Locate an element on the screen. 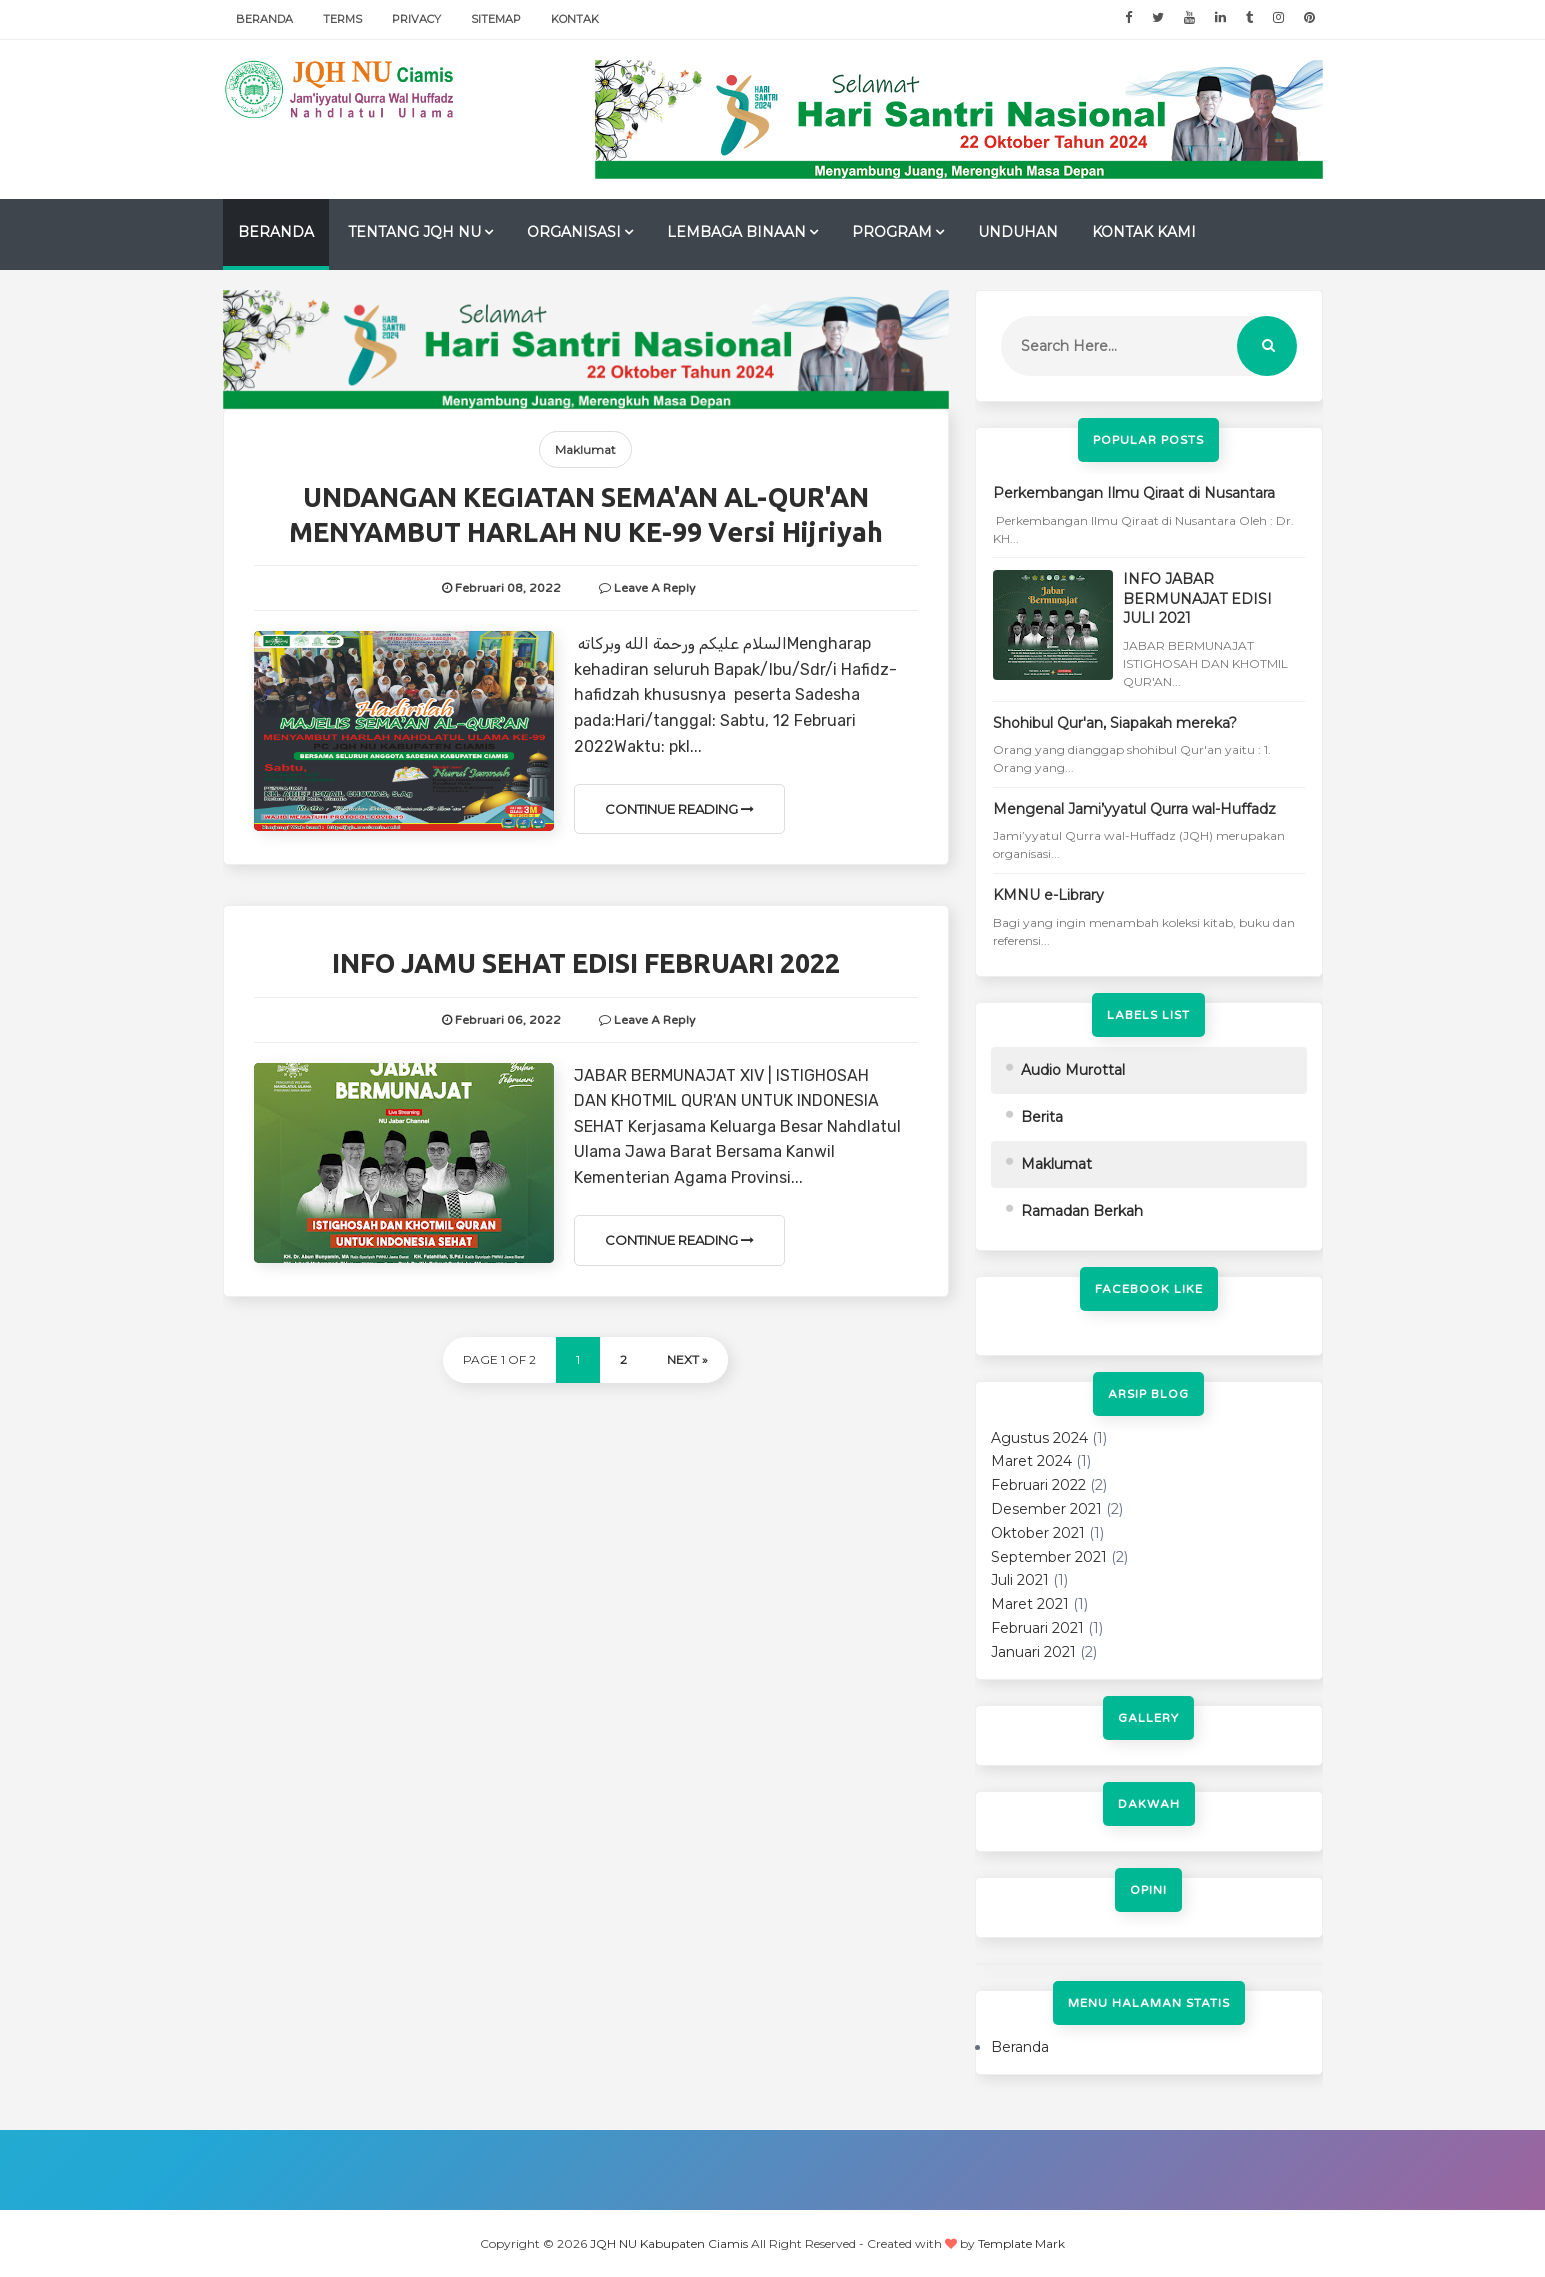 The image size is (1545, 2277). Desember 2021 is located at coordinates (1046, 1509).